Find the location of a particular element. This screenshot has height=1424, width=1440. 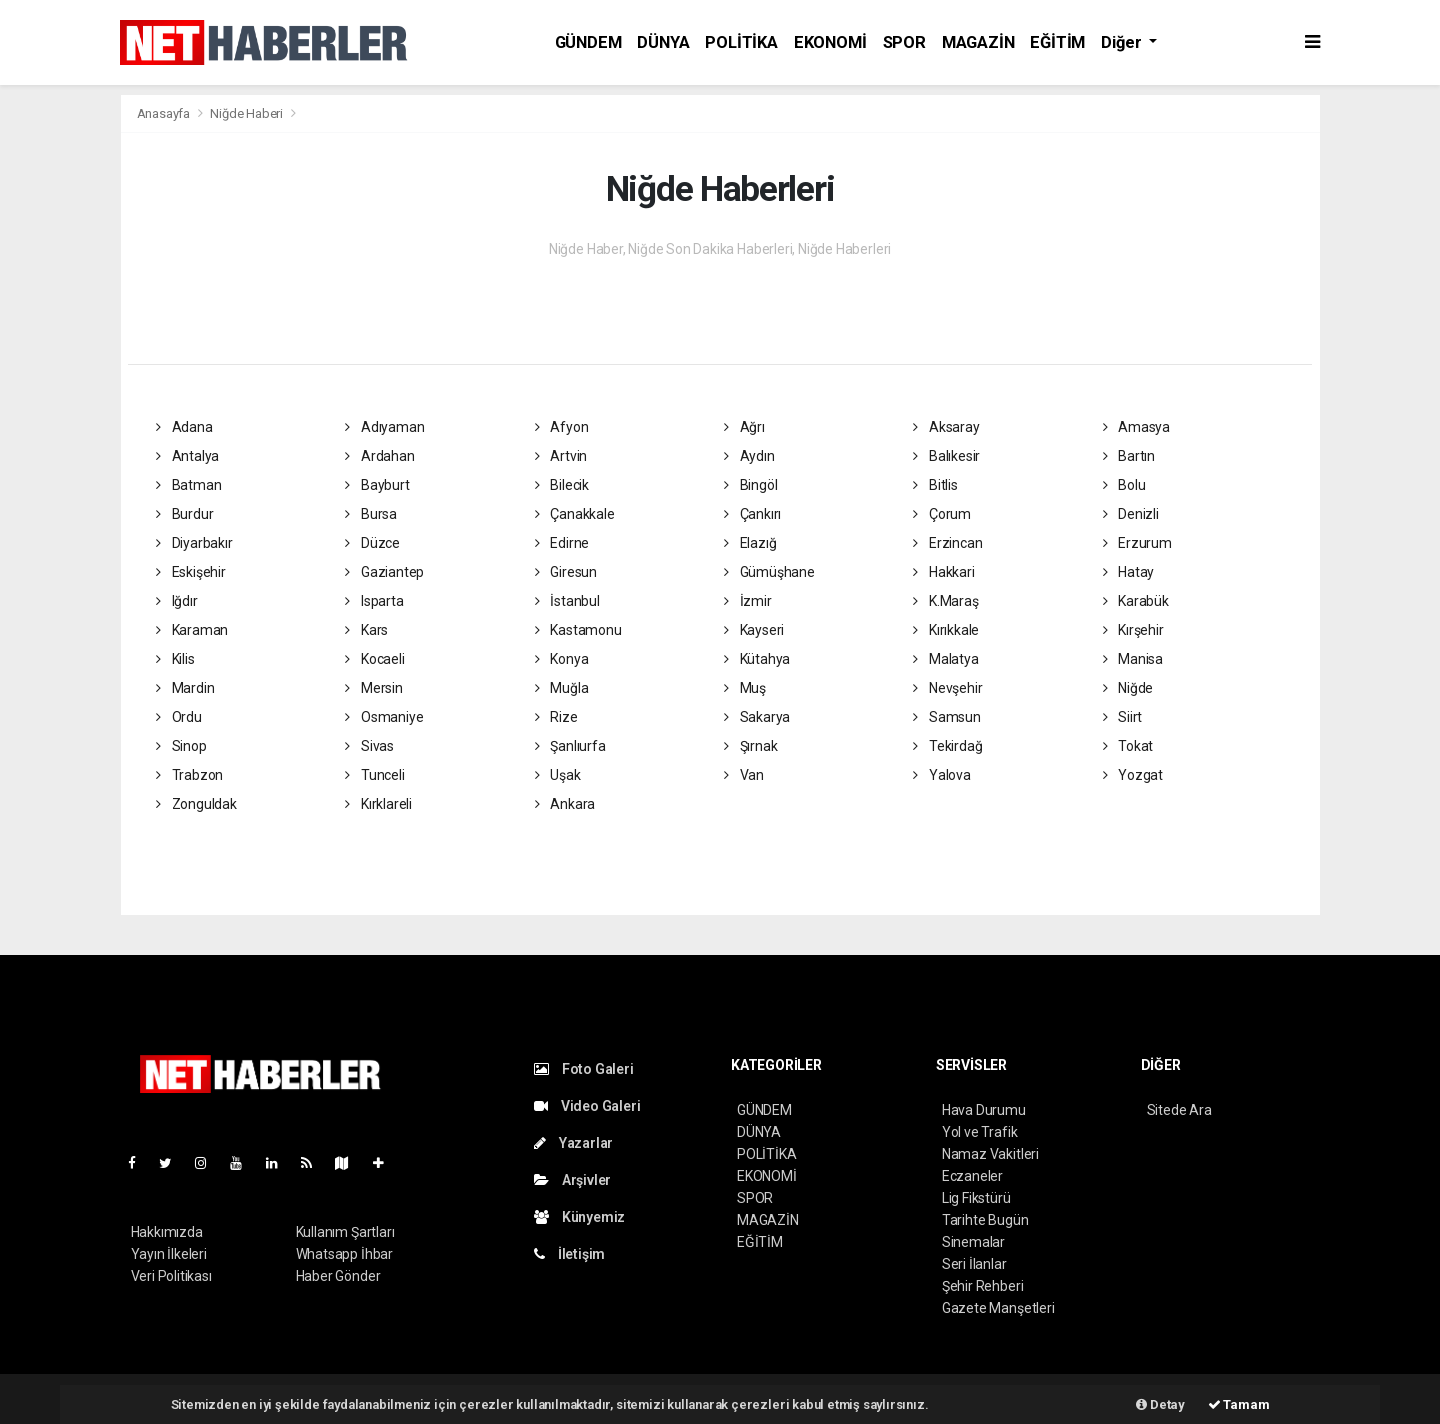

Tarihte Bugün is located at coordinates (985, 1220).